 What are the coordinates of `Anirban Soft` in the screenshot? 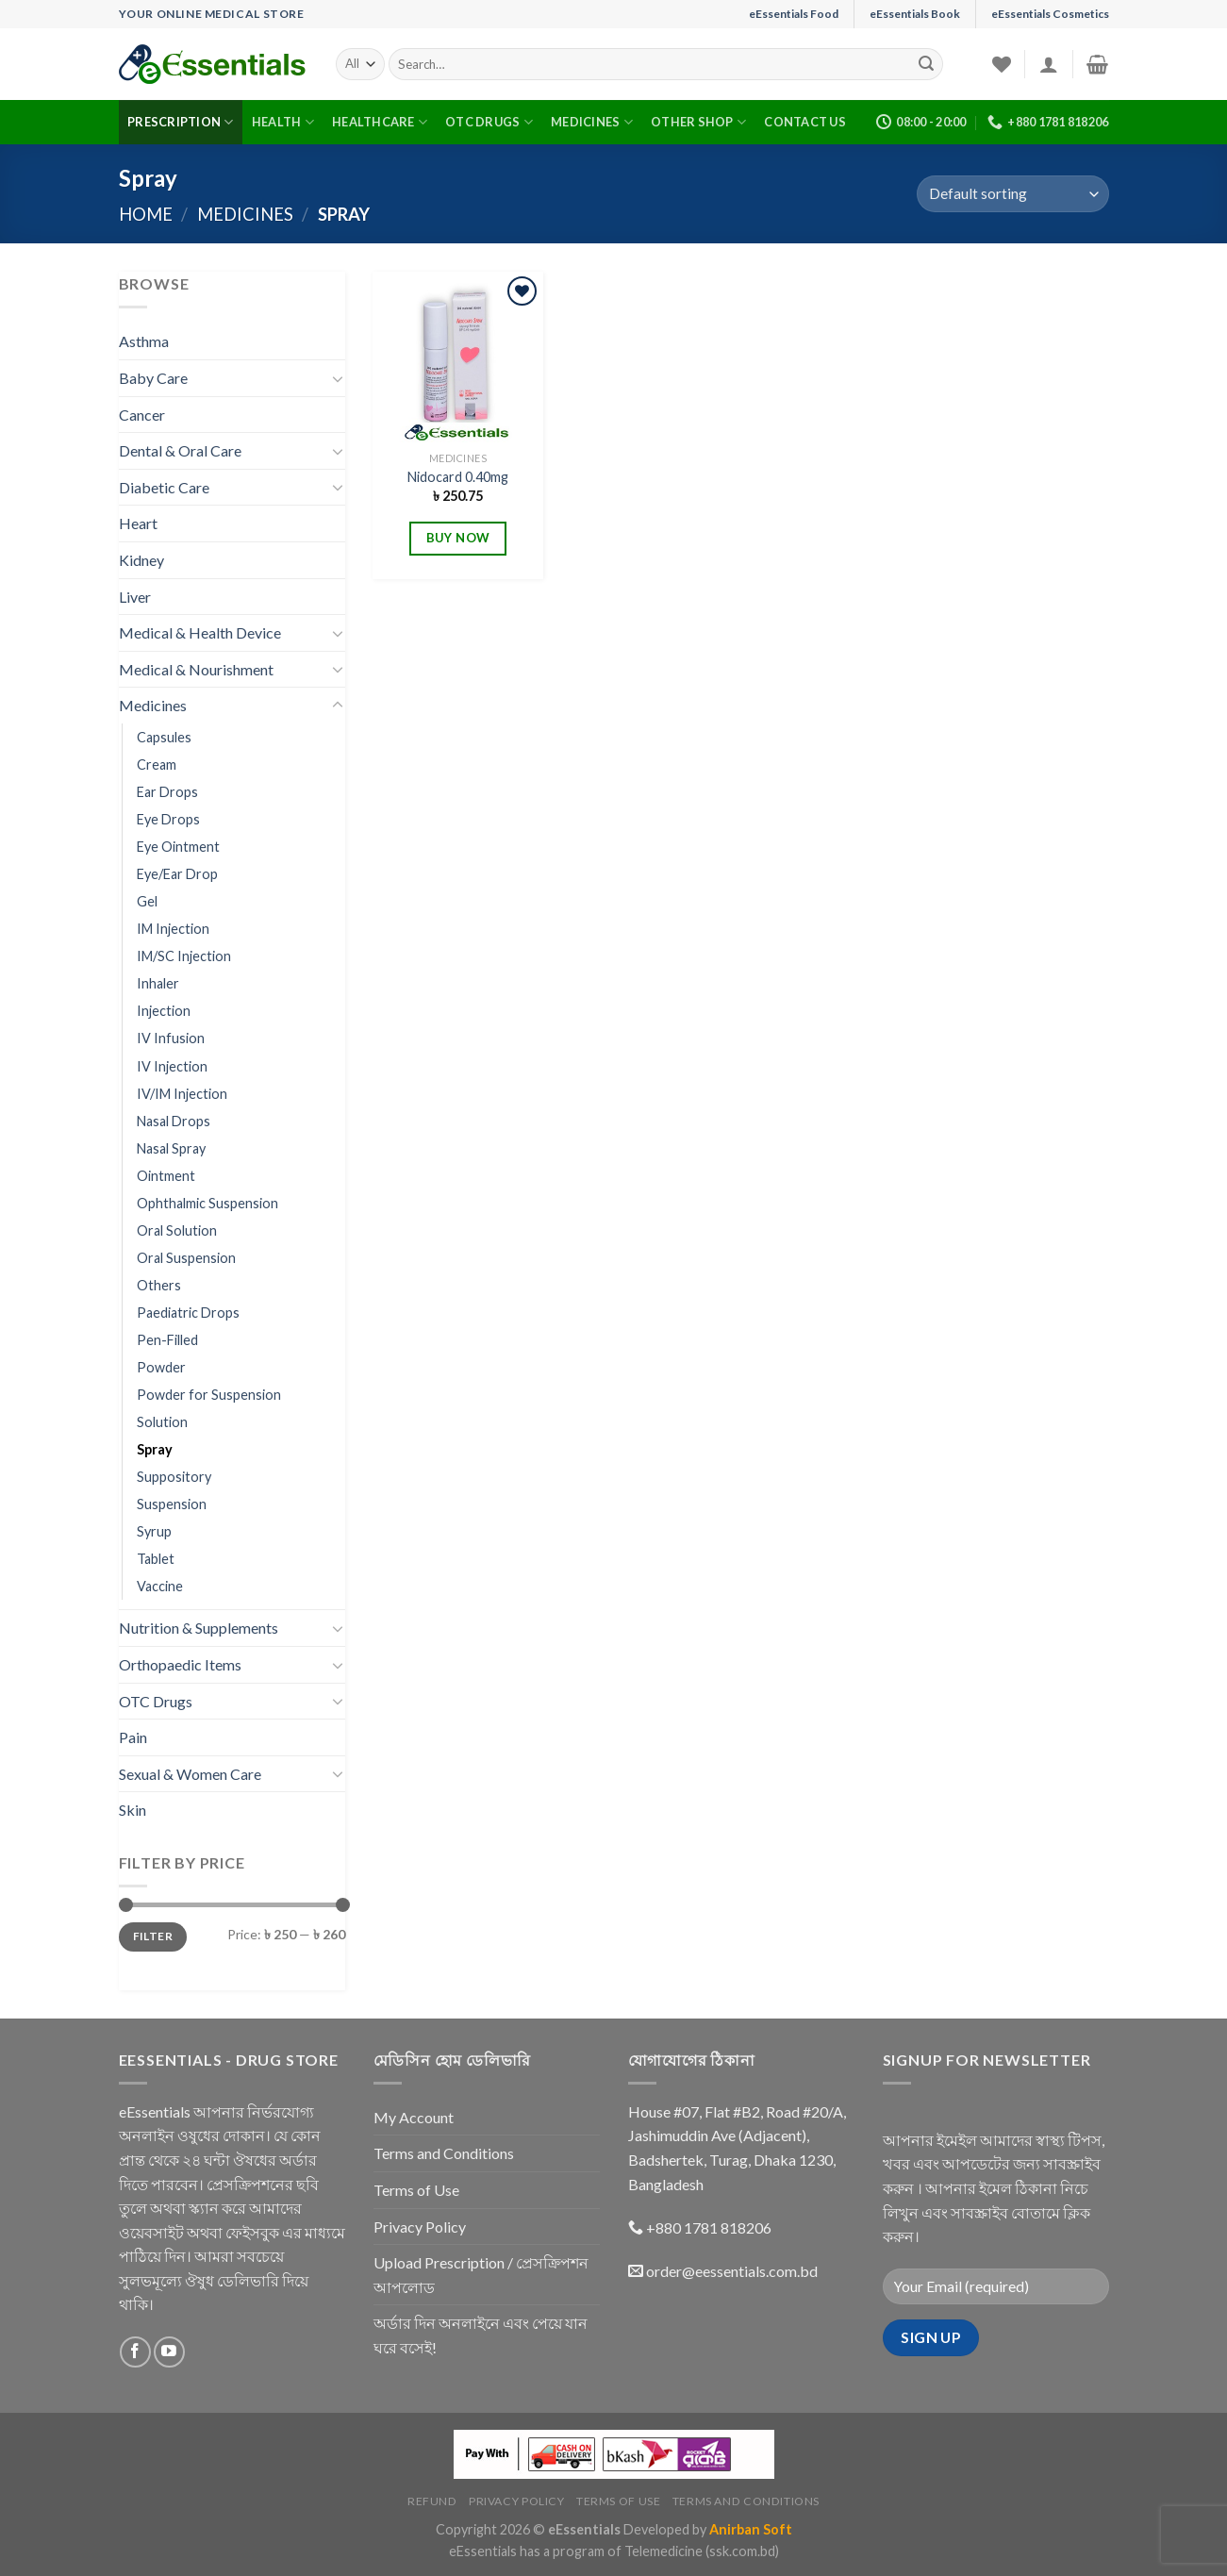 It's located at (750, 2529).